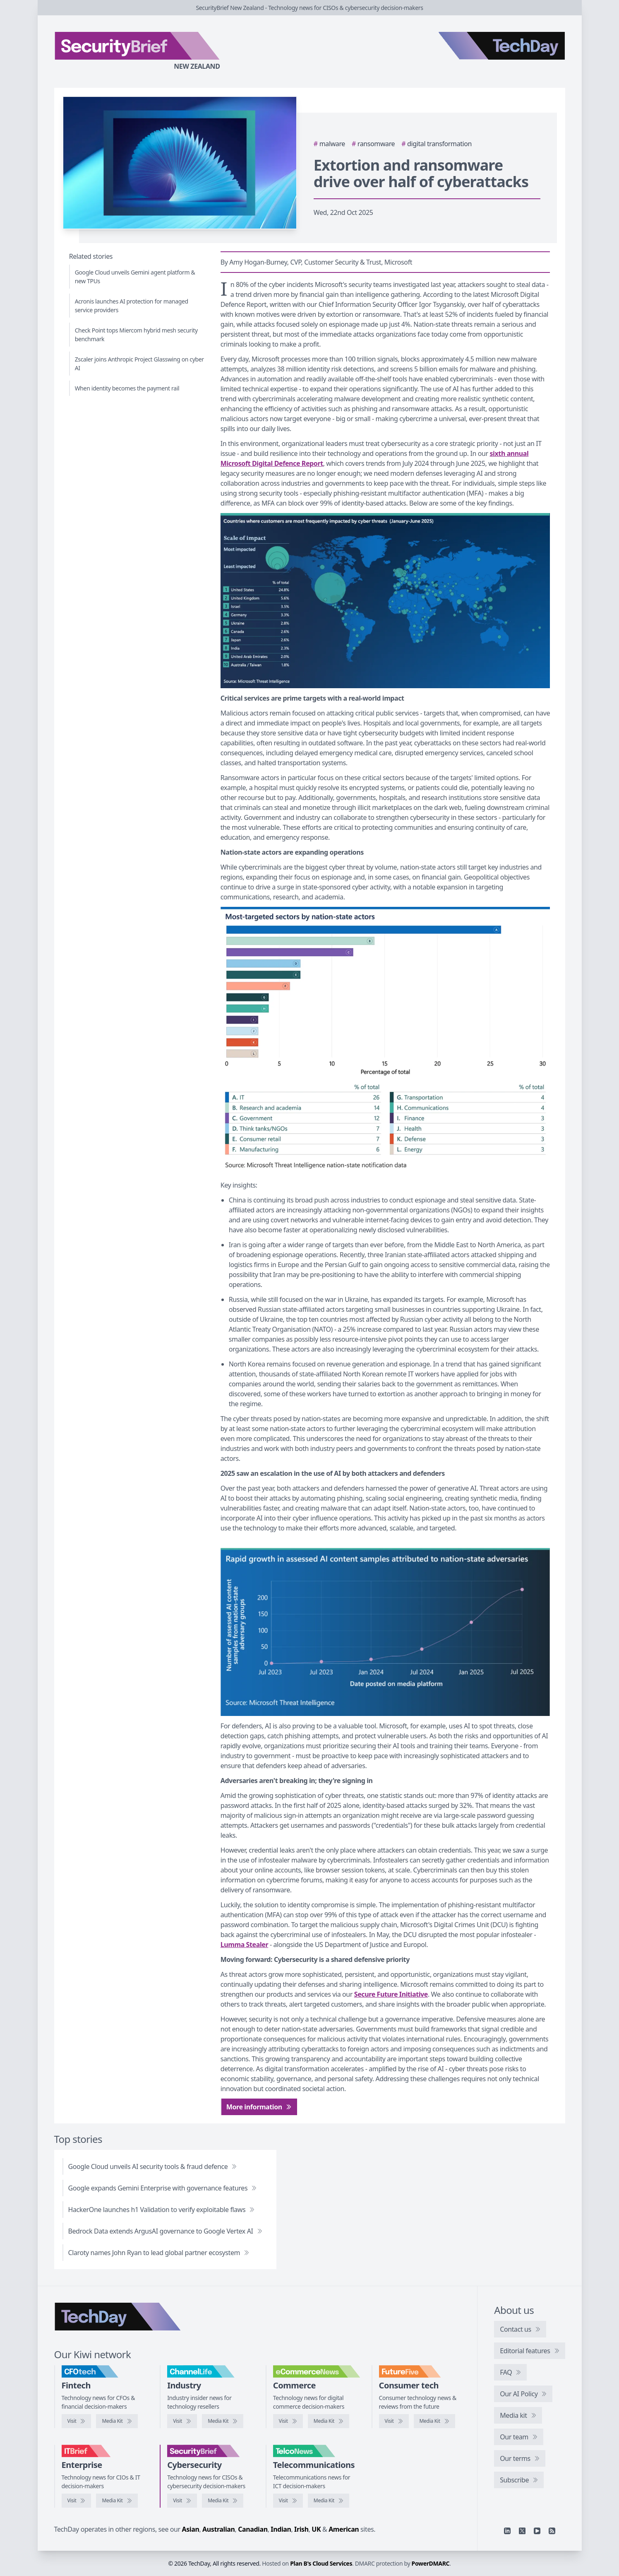 This screenshot has height=2576, width=619. What do you see at coordinates (522, 2531) in the screenshot?
I see `[X]` at bounding box center [522, 2531].